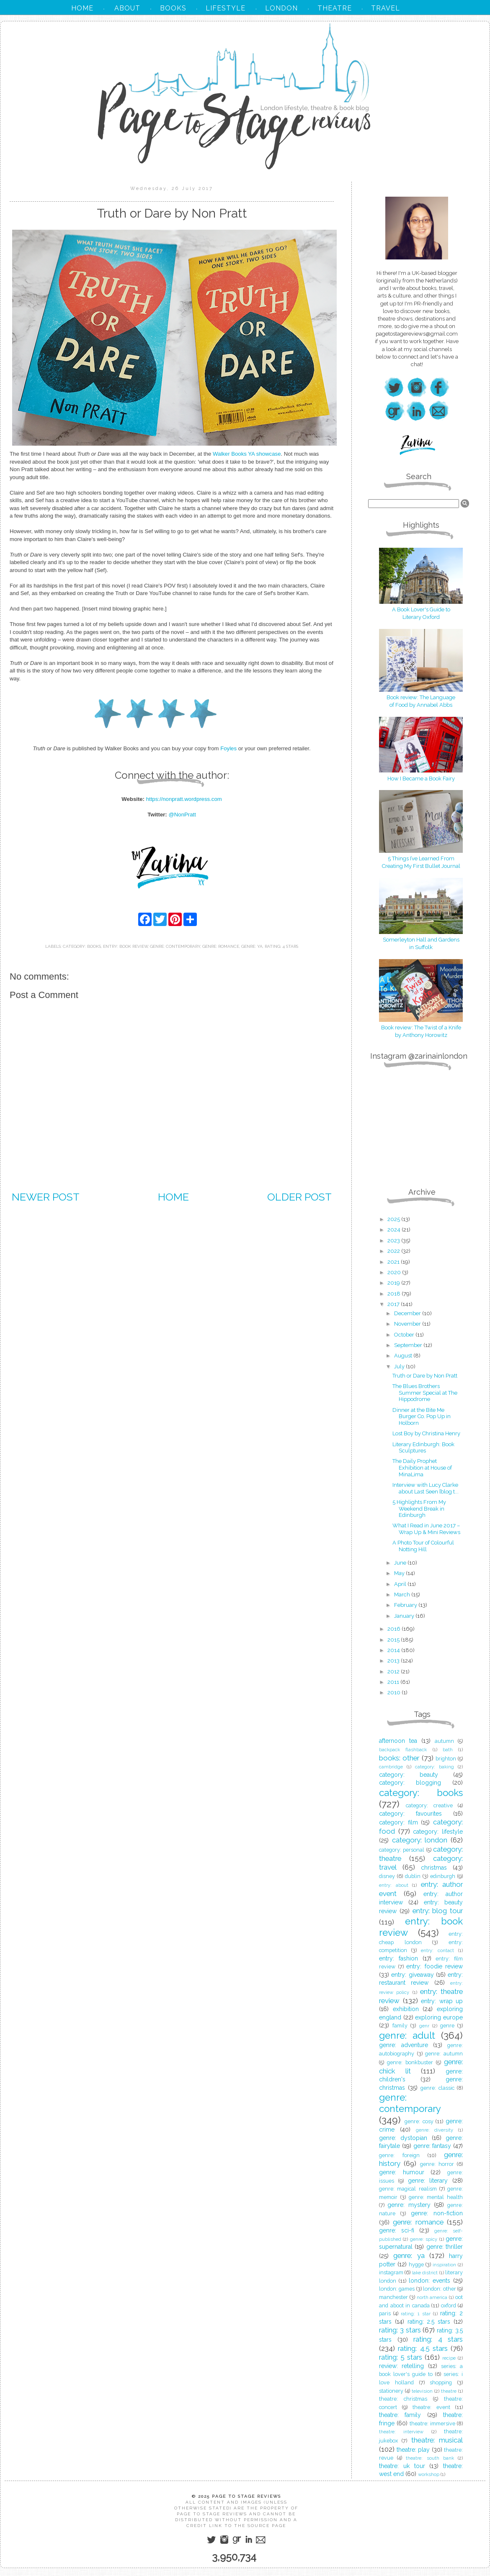 Image resolution: width=490 pixels, height=2576 pixels. What do you see at coordinates (421, 1416) in the screenshot?
I see `Dinner at the Bite Me Burger Co. Pop Up in Holborn` at bounding box center [421, 1416].